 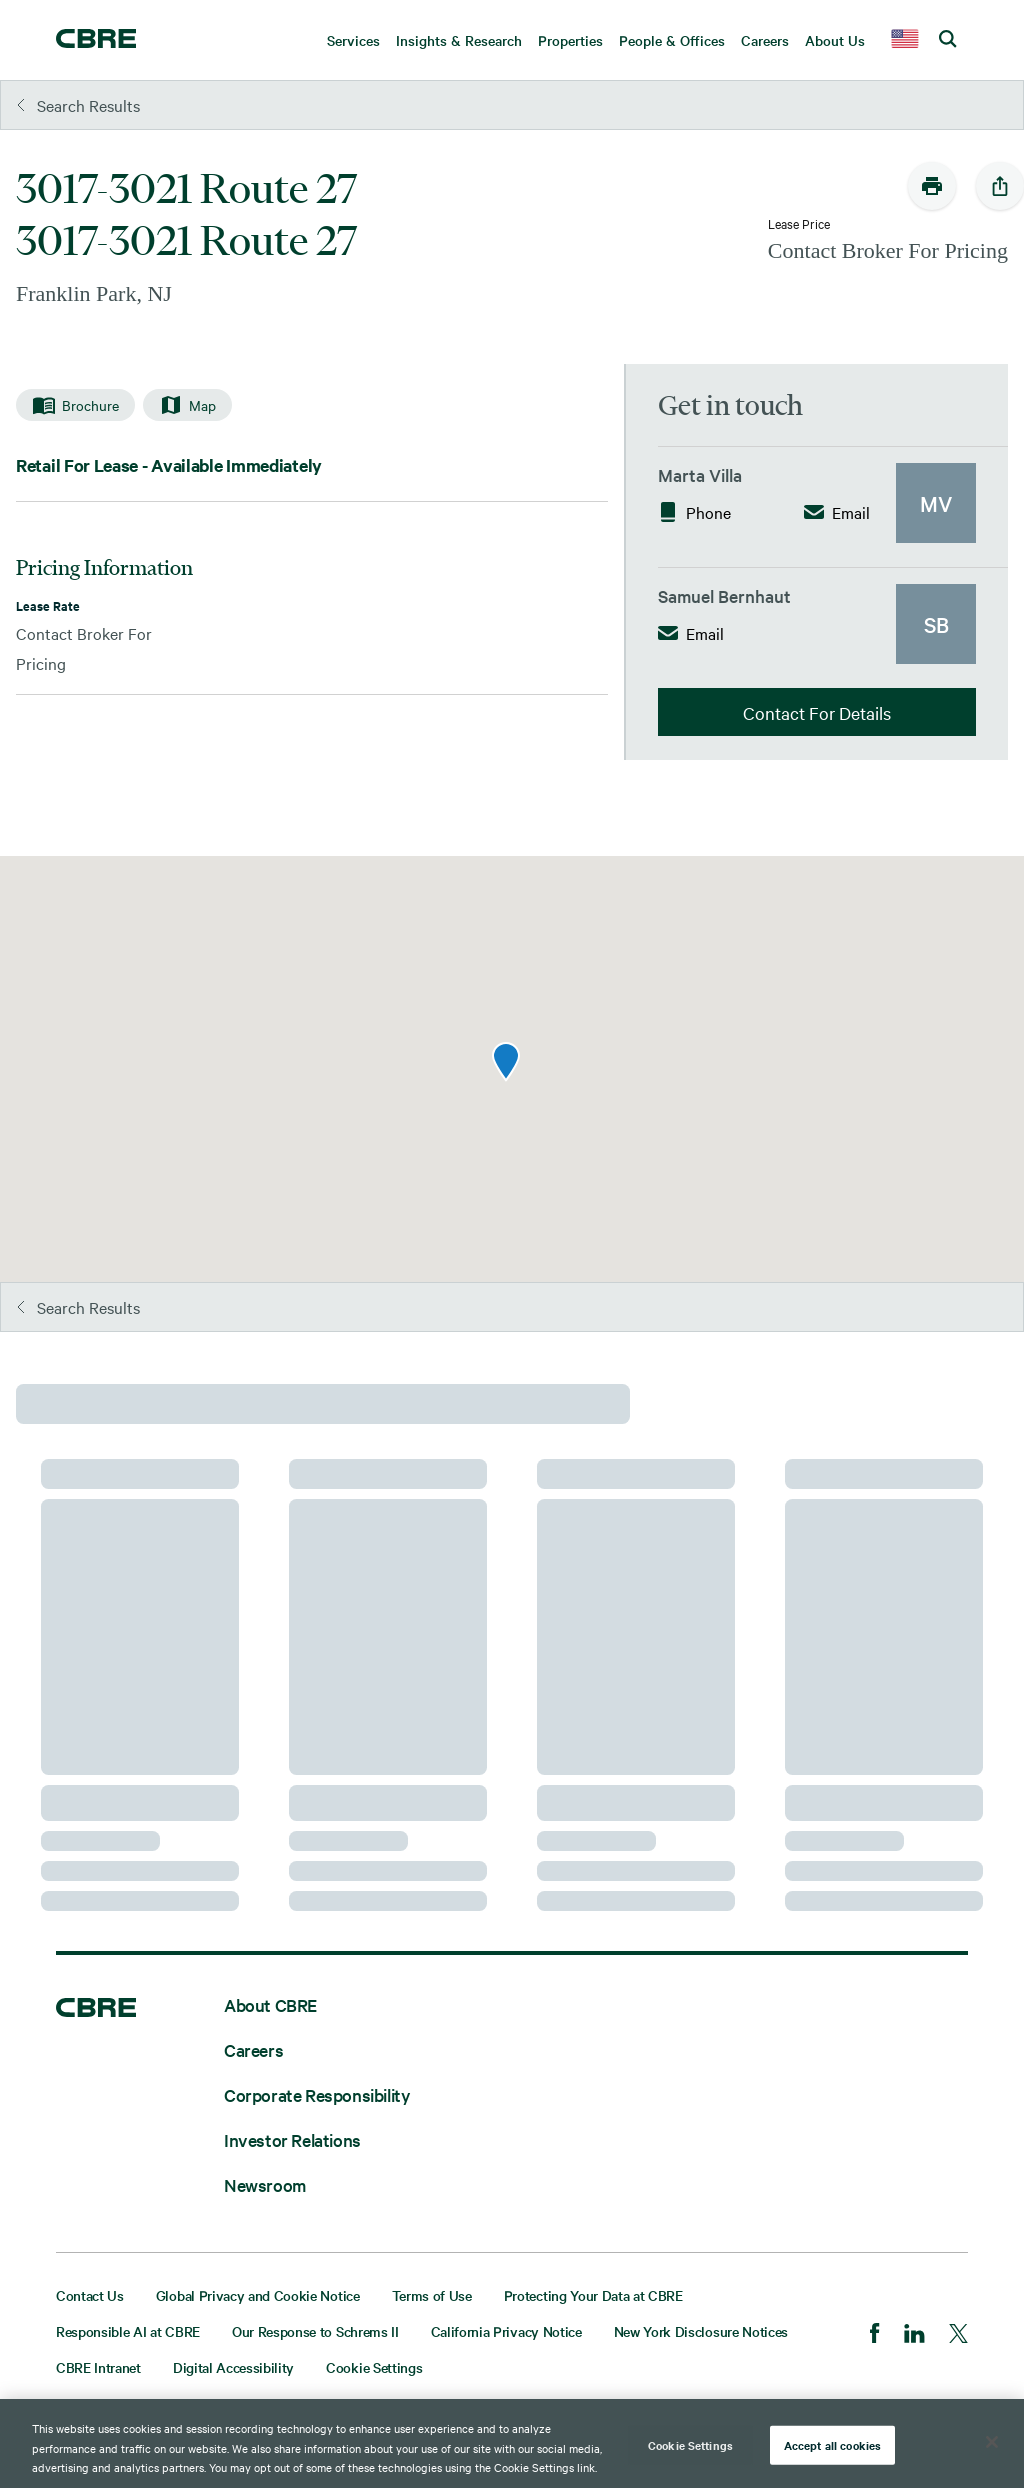 I want to click on [LinkedIn], so click(x=914, y=2335).